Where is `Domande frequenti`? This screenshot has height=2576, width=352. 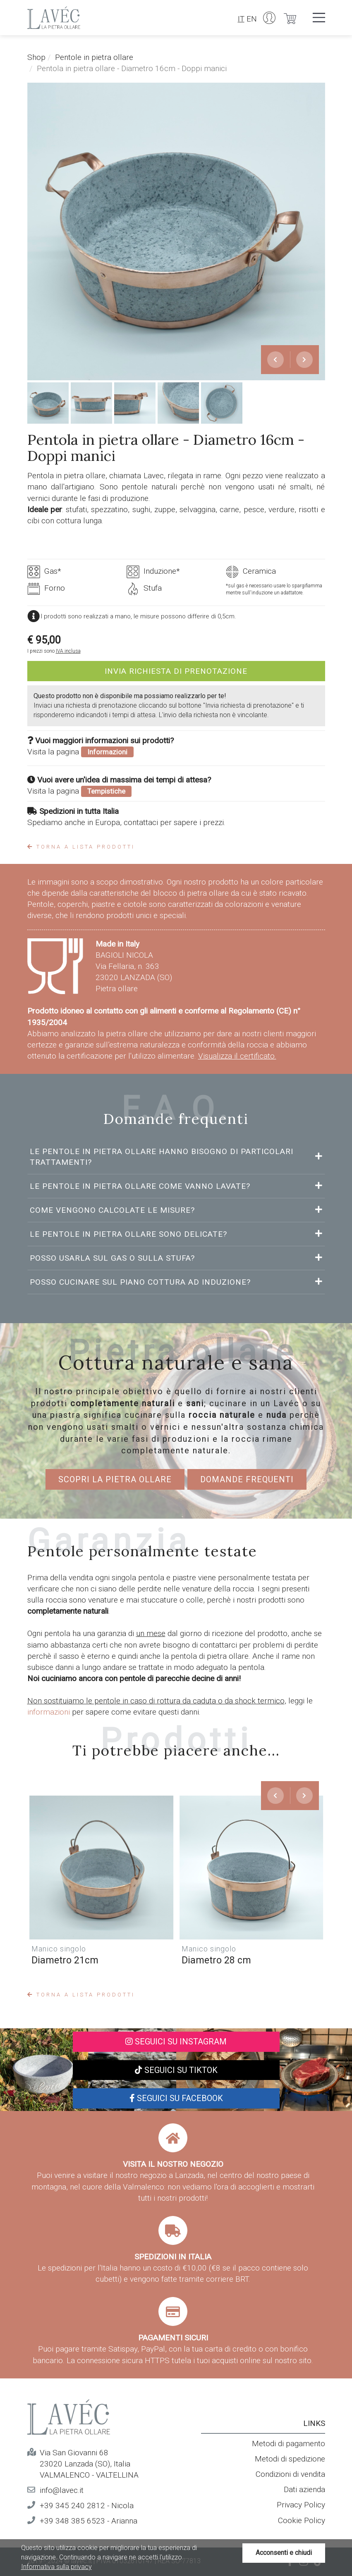
Domande frequenti is located at coordinates (247, 1479).